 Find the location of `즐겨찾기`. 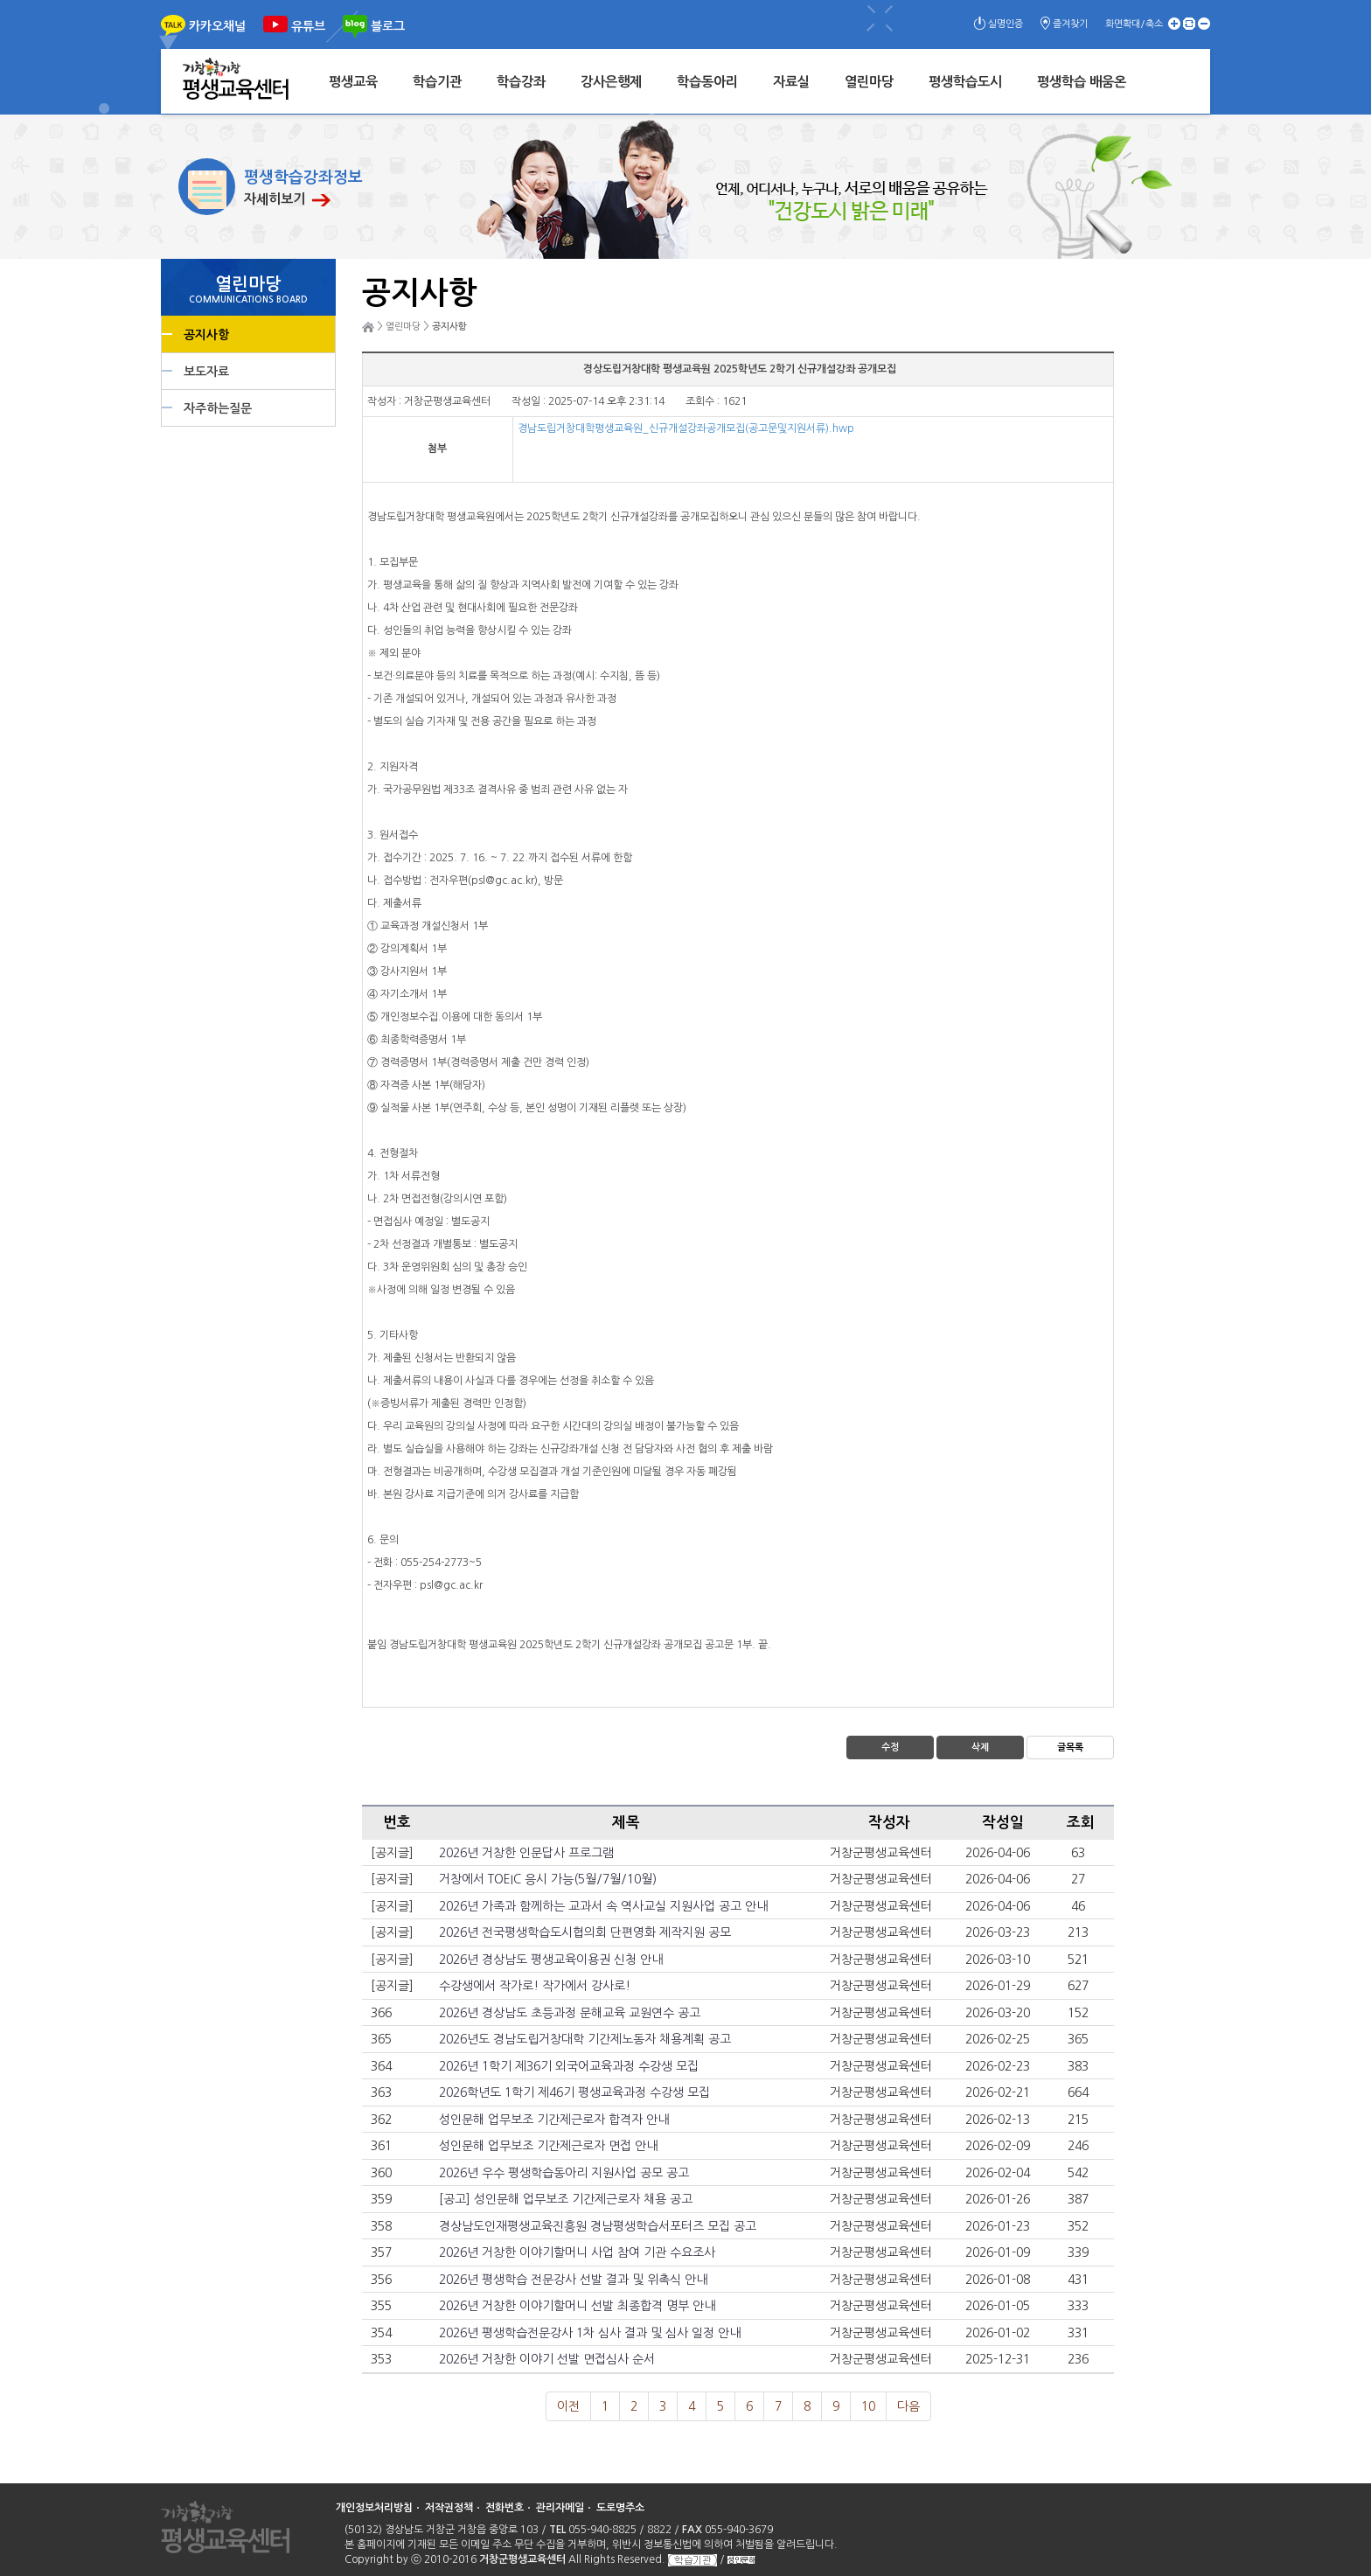

즐겨찾기 is located at coordinates (1070, 24).